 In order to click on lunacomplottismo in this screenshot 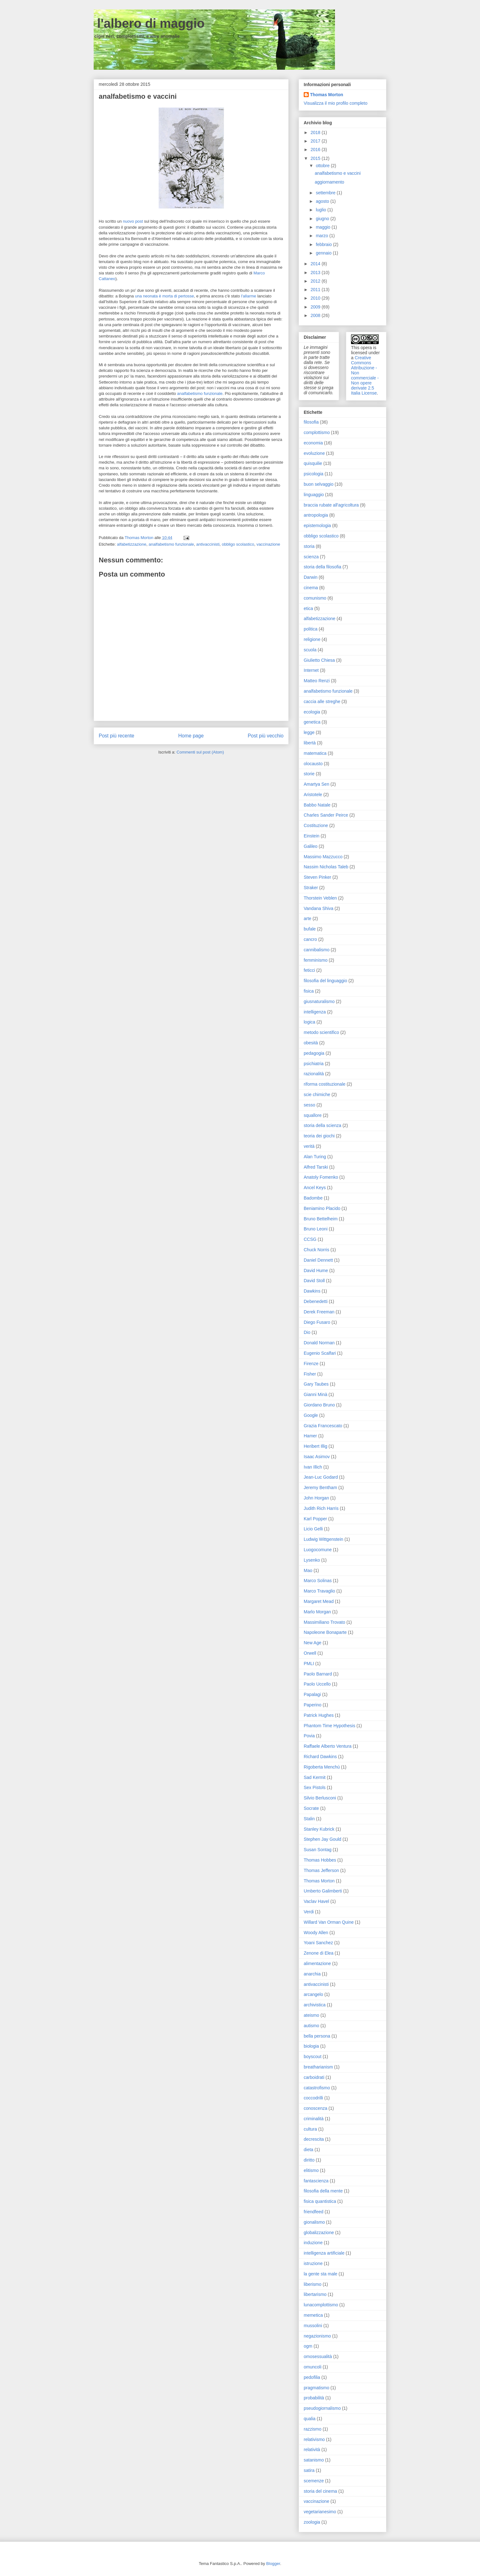, I will do `click(321, 2304)`.